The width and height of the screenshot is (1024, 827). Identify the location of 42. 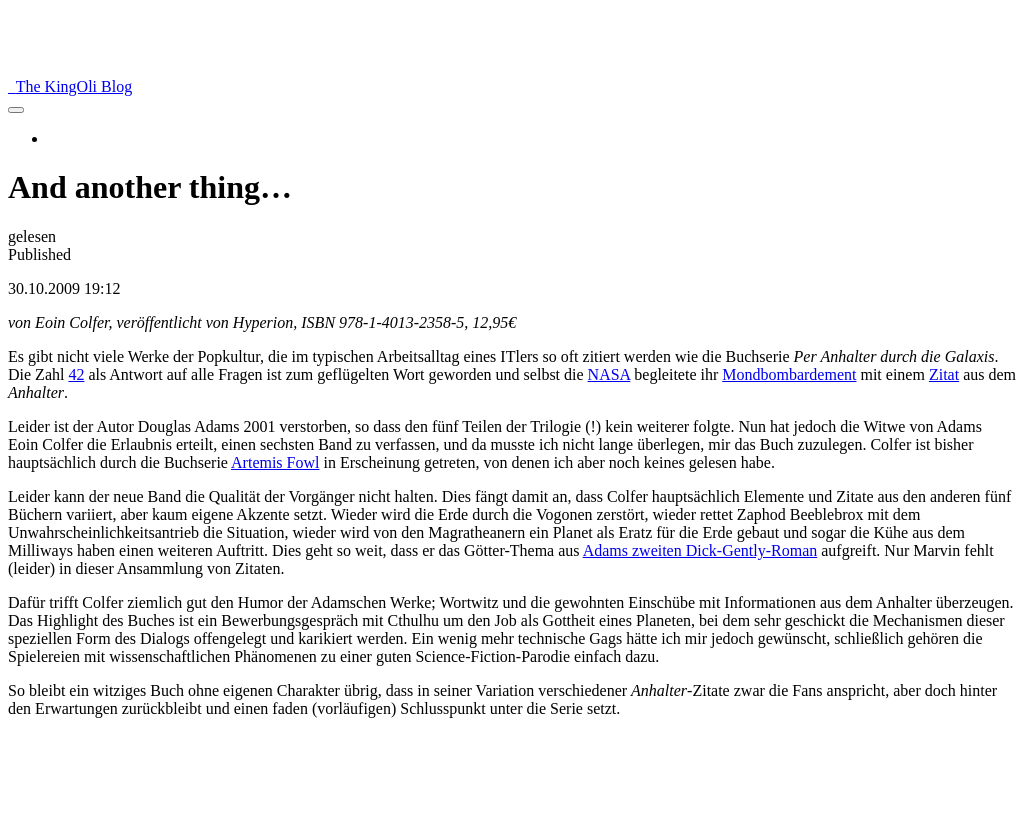
(76, 374).